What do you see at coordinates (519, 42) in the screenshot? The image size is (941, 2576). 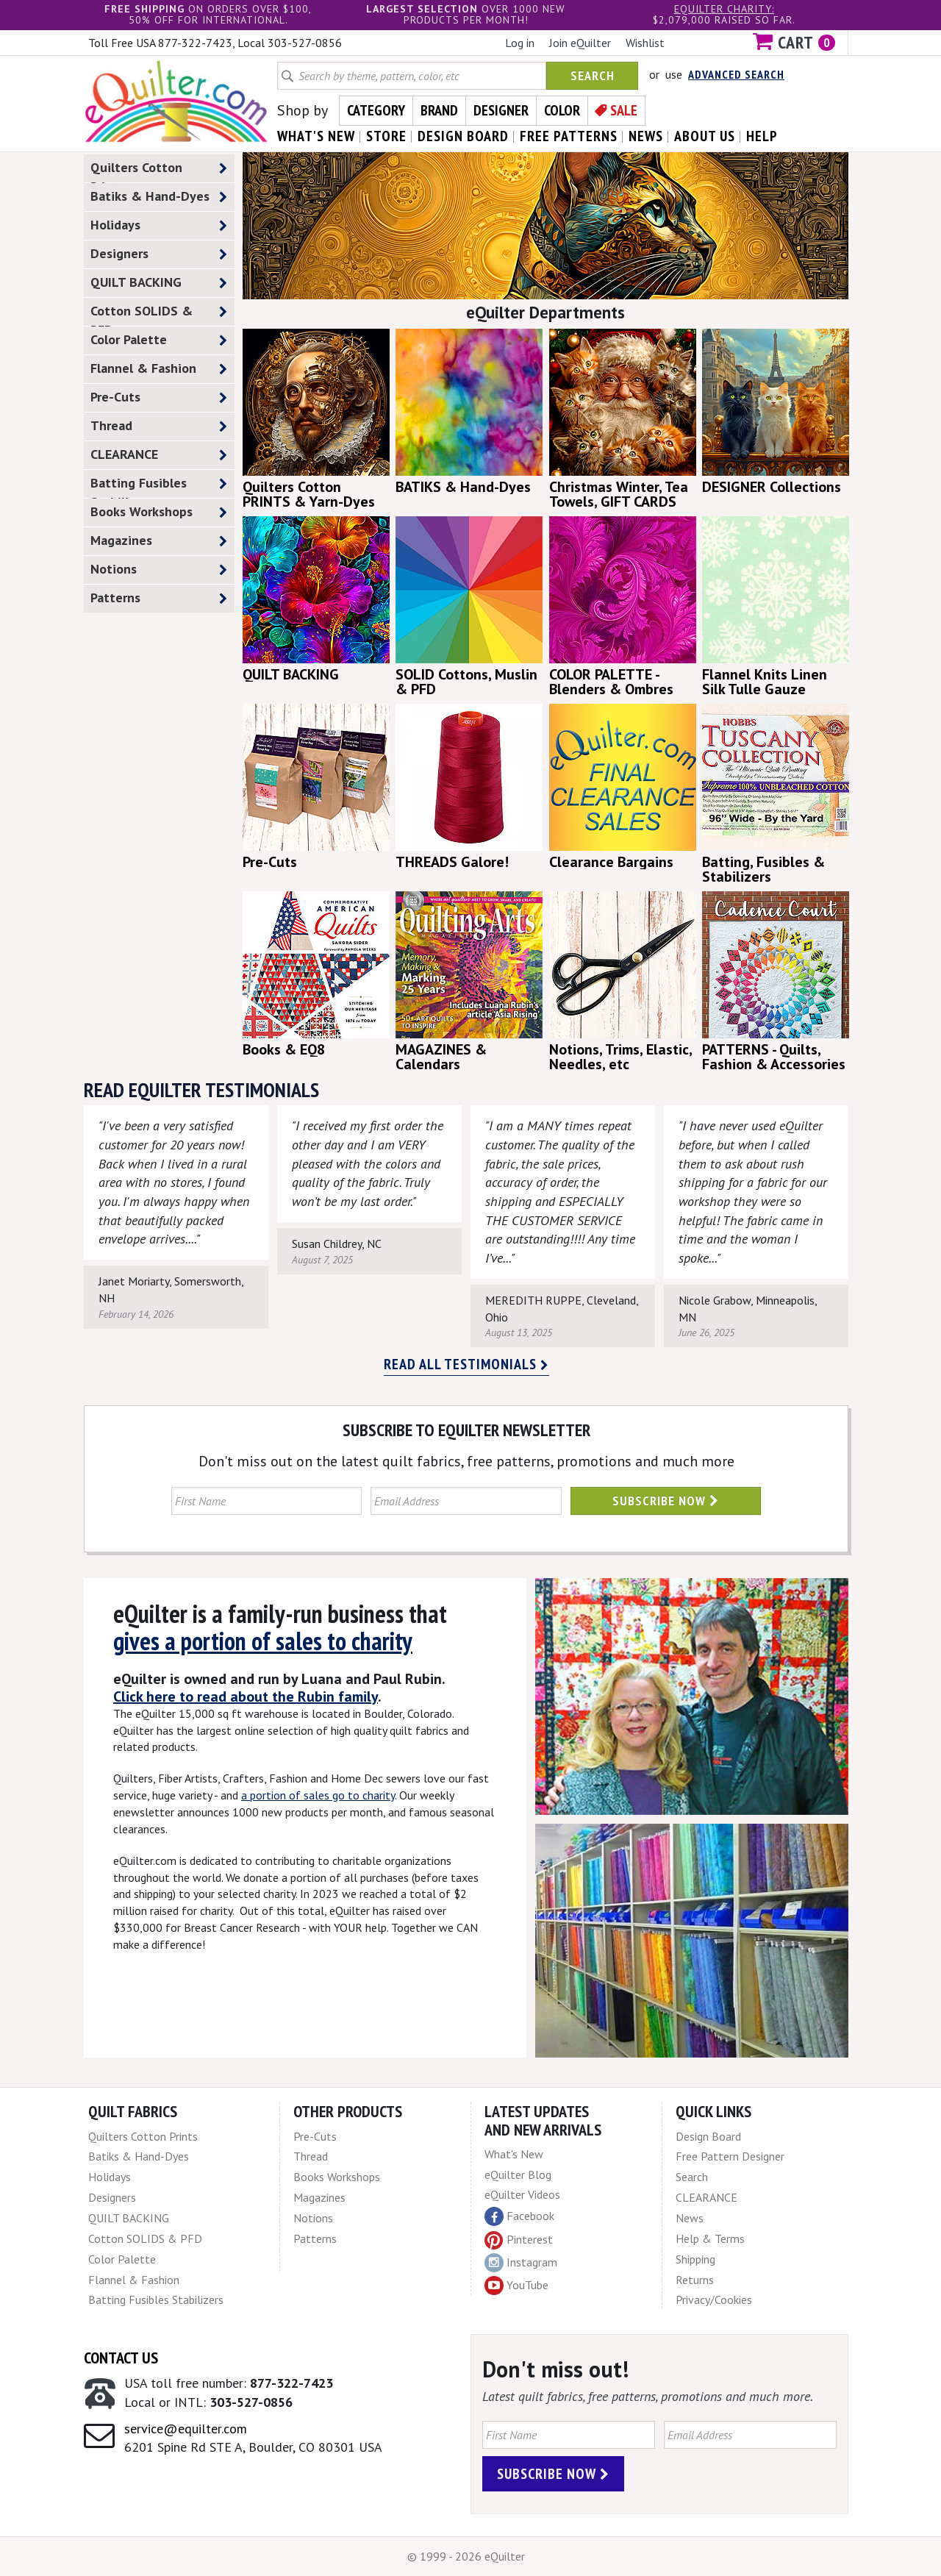 I see `Log in` at bounding box center [519, 42].